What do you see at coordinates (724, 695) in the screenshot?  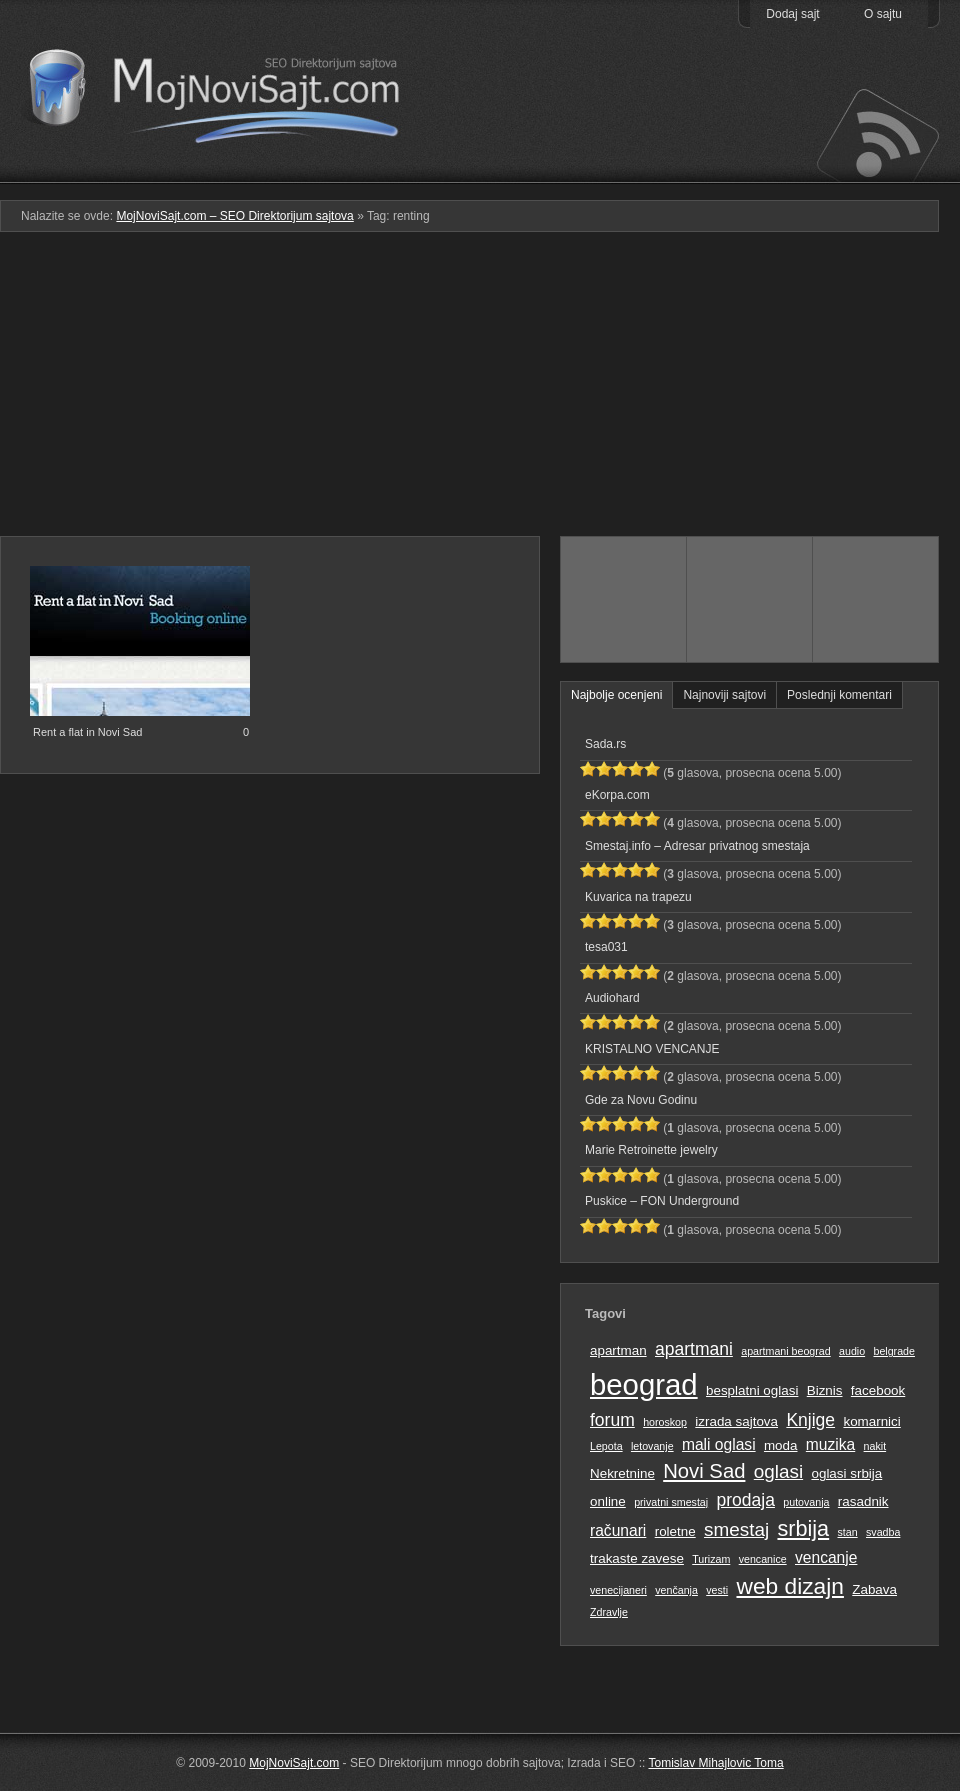 I see `Najnoviji sajtovi` at bounding box center [724, 695].